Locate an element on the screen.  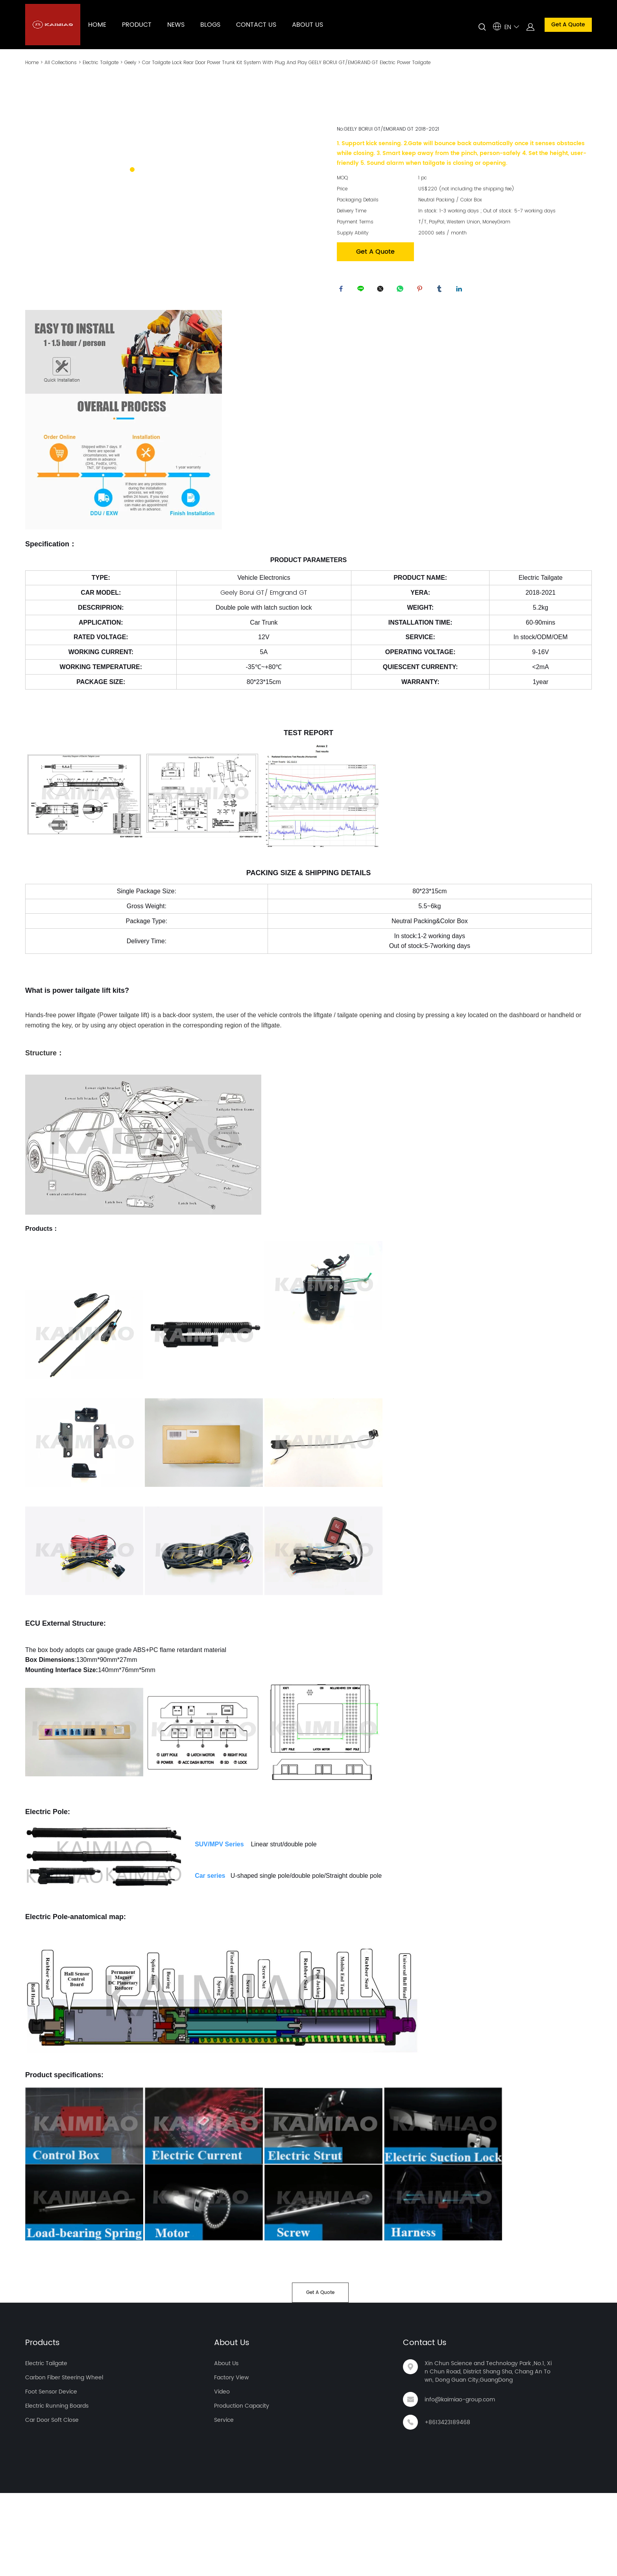
linkedin is located at coordinates (461, 291).